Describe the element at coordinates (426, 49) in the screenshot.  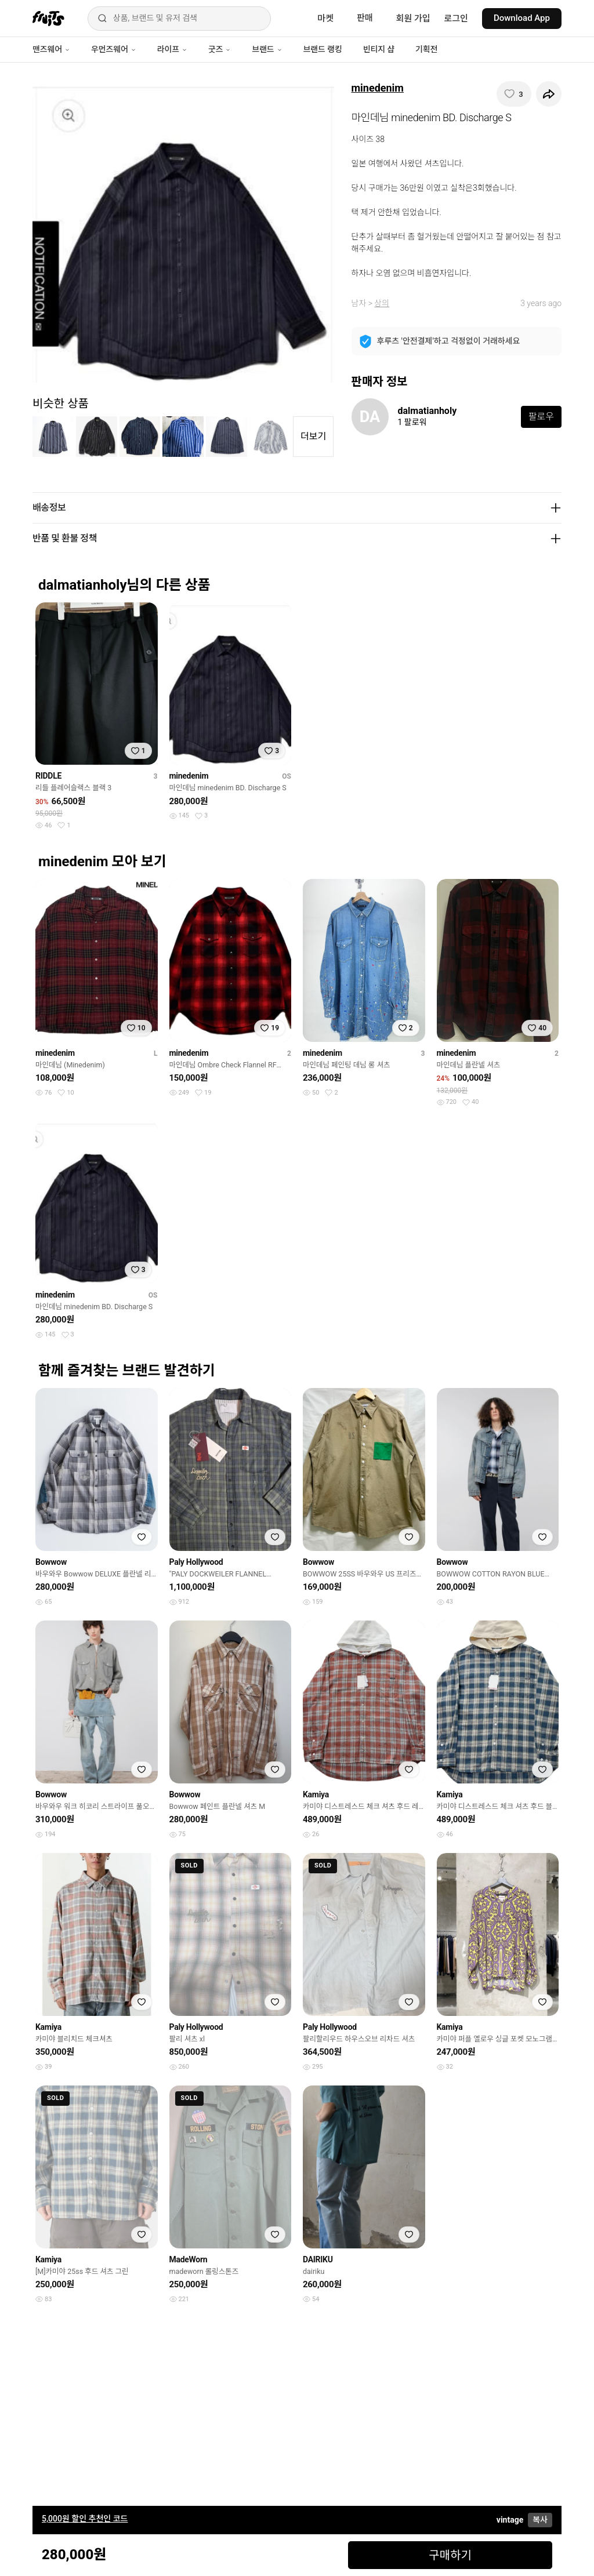
I see `기획전` at that location.